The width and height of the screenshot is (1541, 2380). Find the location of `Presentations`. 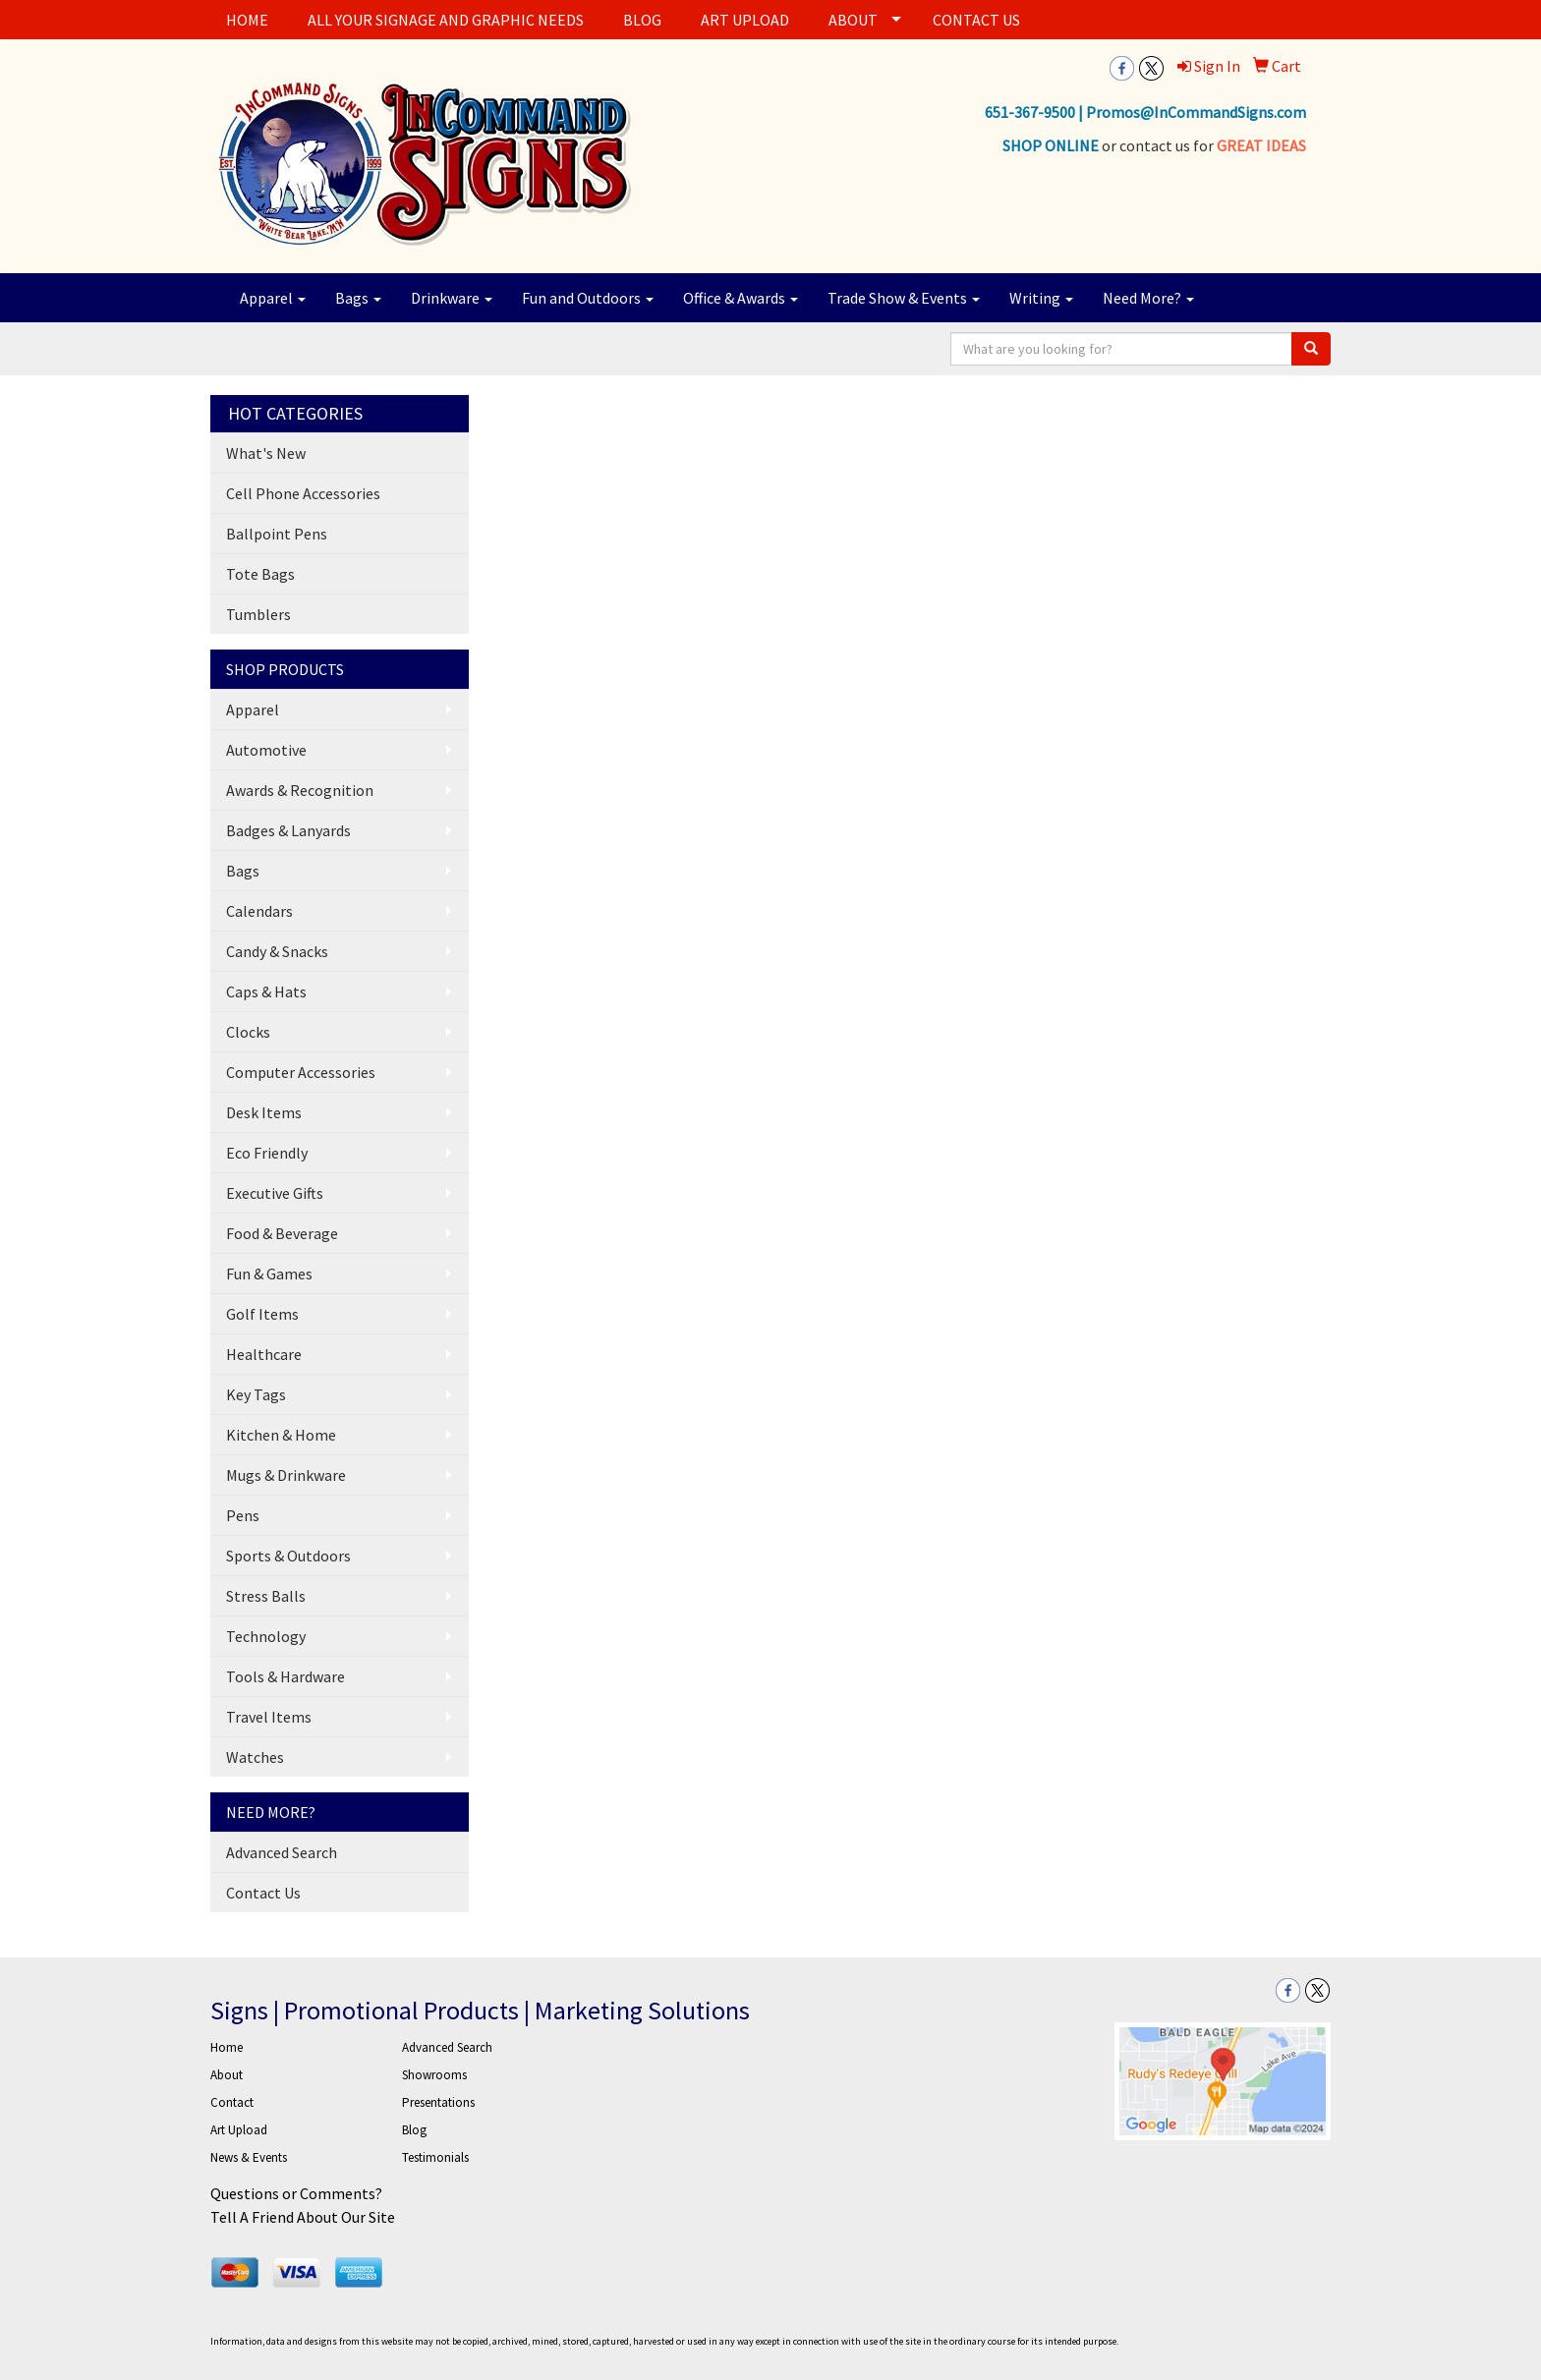

Presentations is located at coordinates (438, 2102).